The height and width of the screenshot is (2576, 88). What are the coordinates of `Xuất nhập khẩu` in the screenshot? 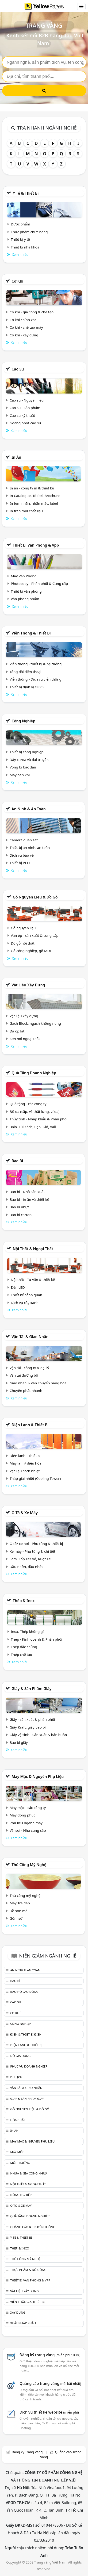 It's located at (23, 2323).